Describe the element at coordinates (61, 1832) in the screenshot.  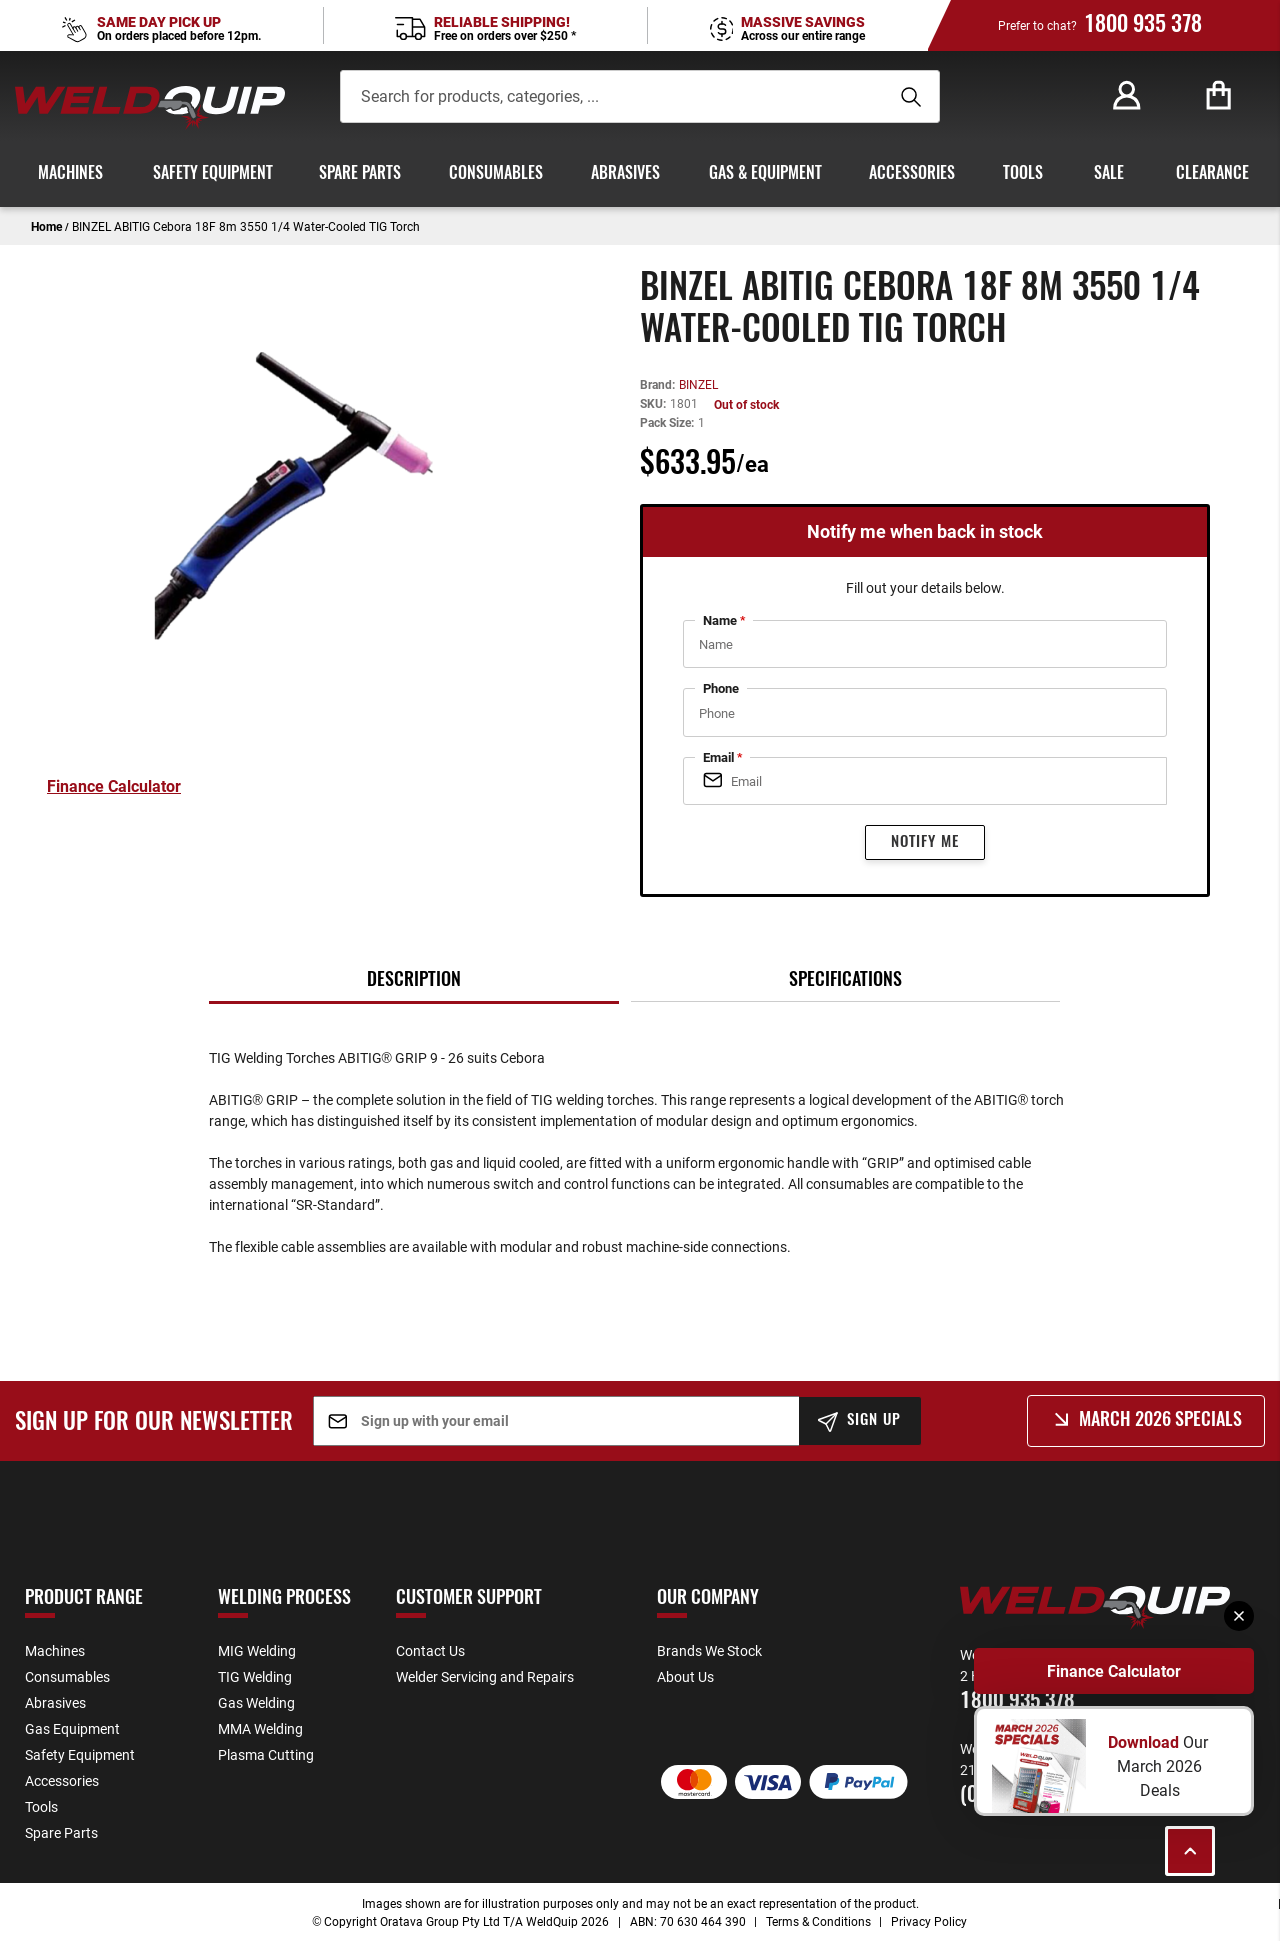
I see `Spare Parts` at that location.